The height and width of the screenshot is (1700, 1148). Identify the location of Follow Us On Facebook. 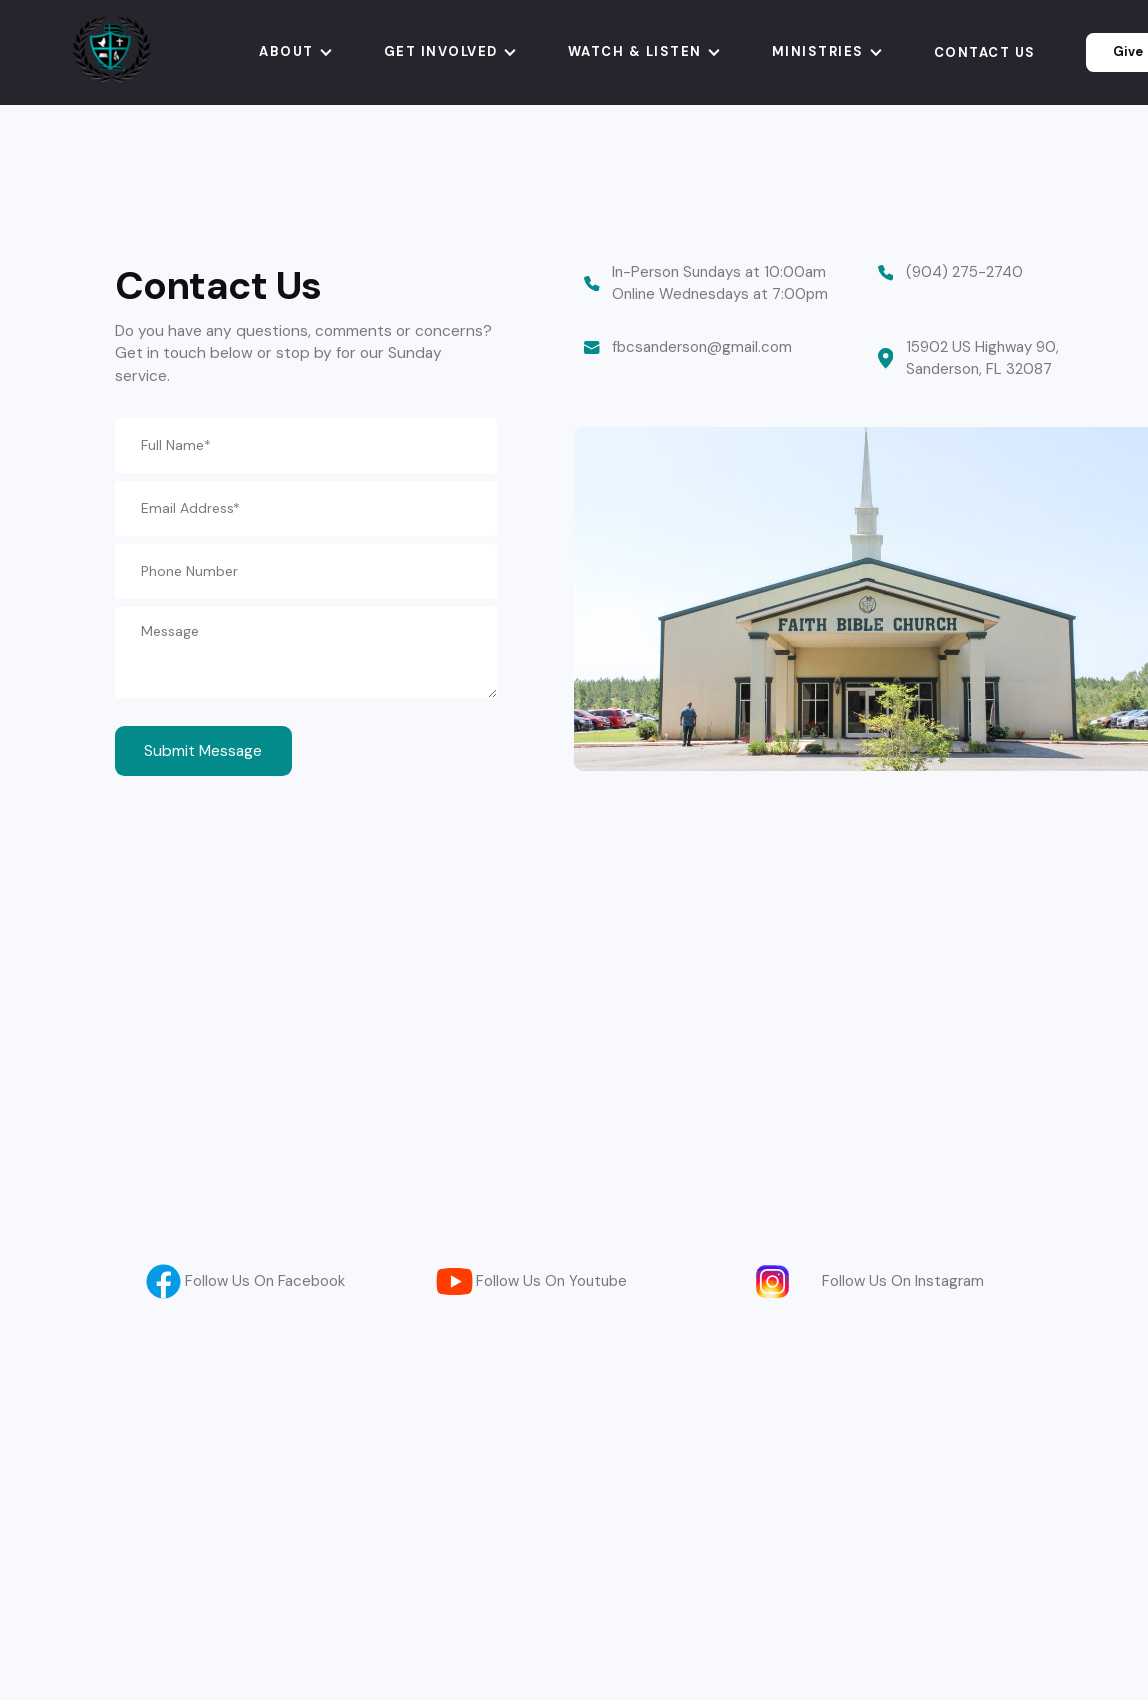
(265, 1281).